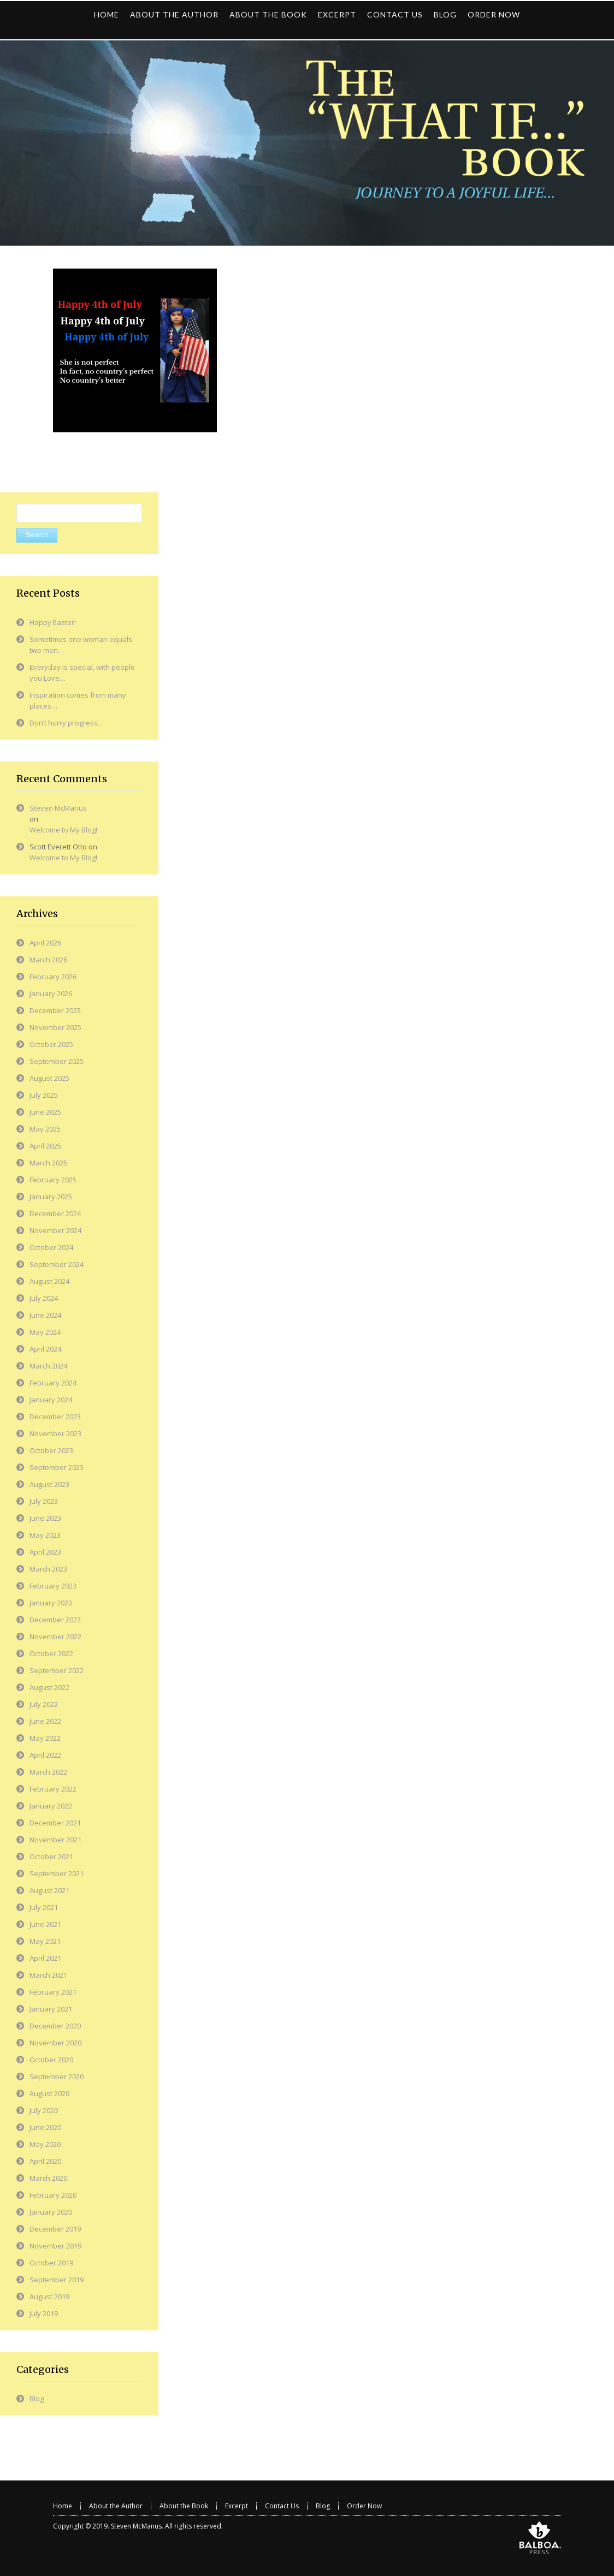  Describe the element at coordinates (45, 1755) in the screenshot. I see `April 2022` at that location.